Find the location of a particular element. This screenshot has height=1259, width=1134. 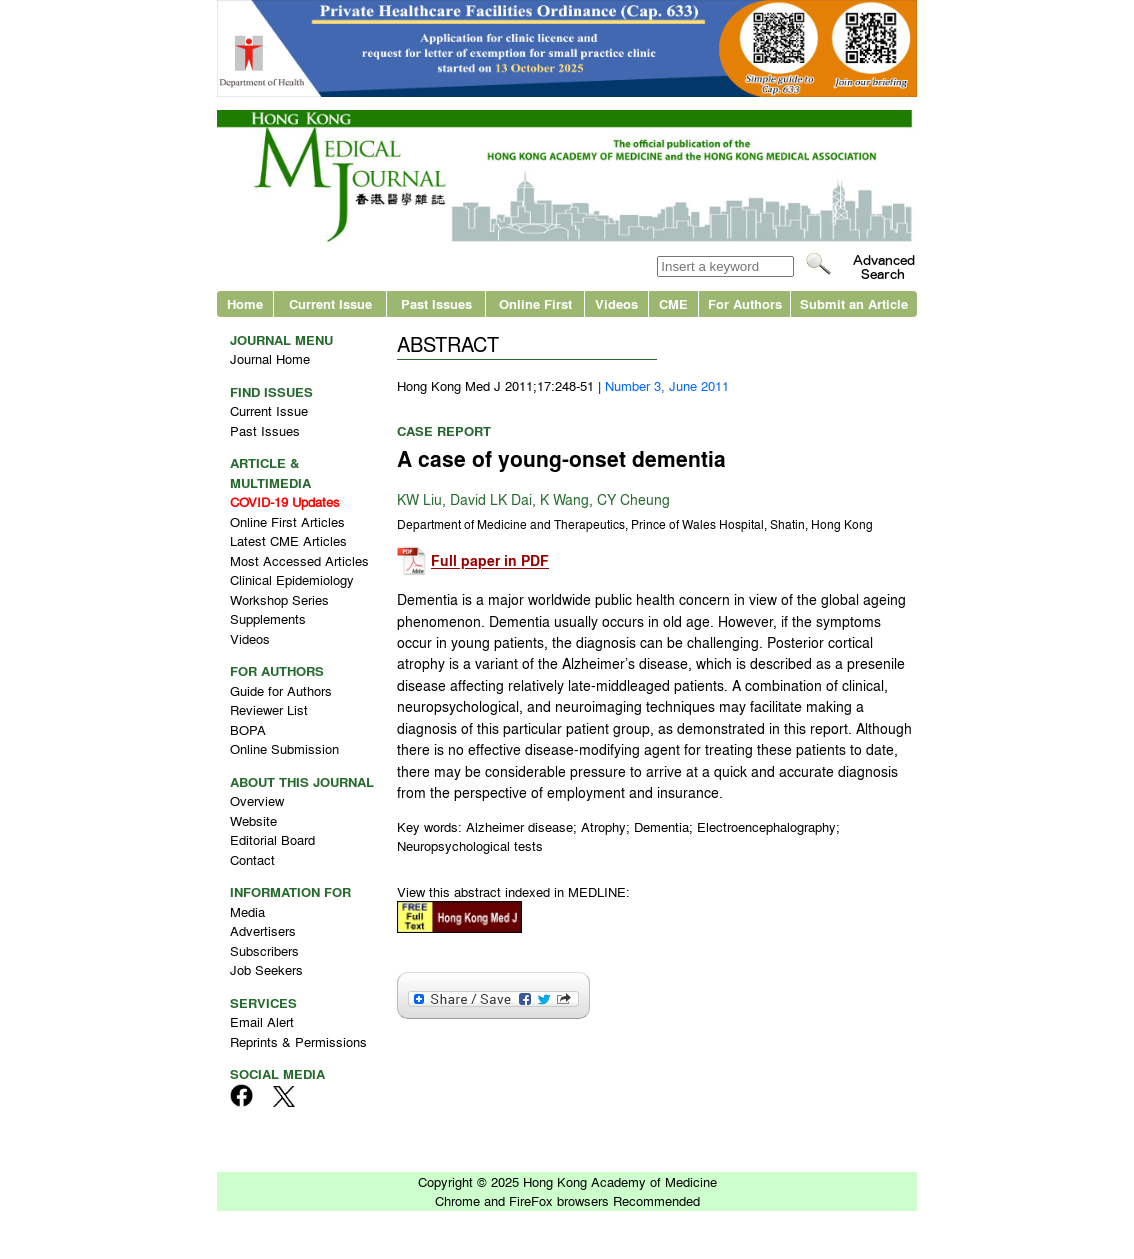

Online First Articles is located at coordinates (287, 521).